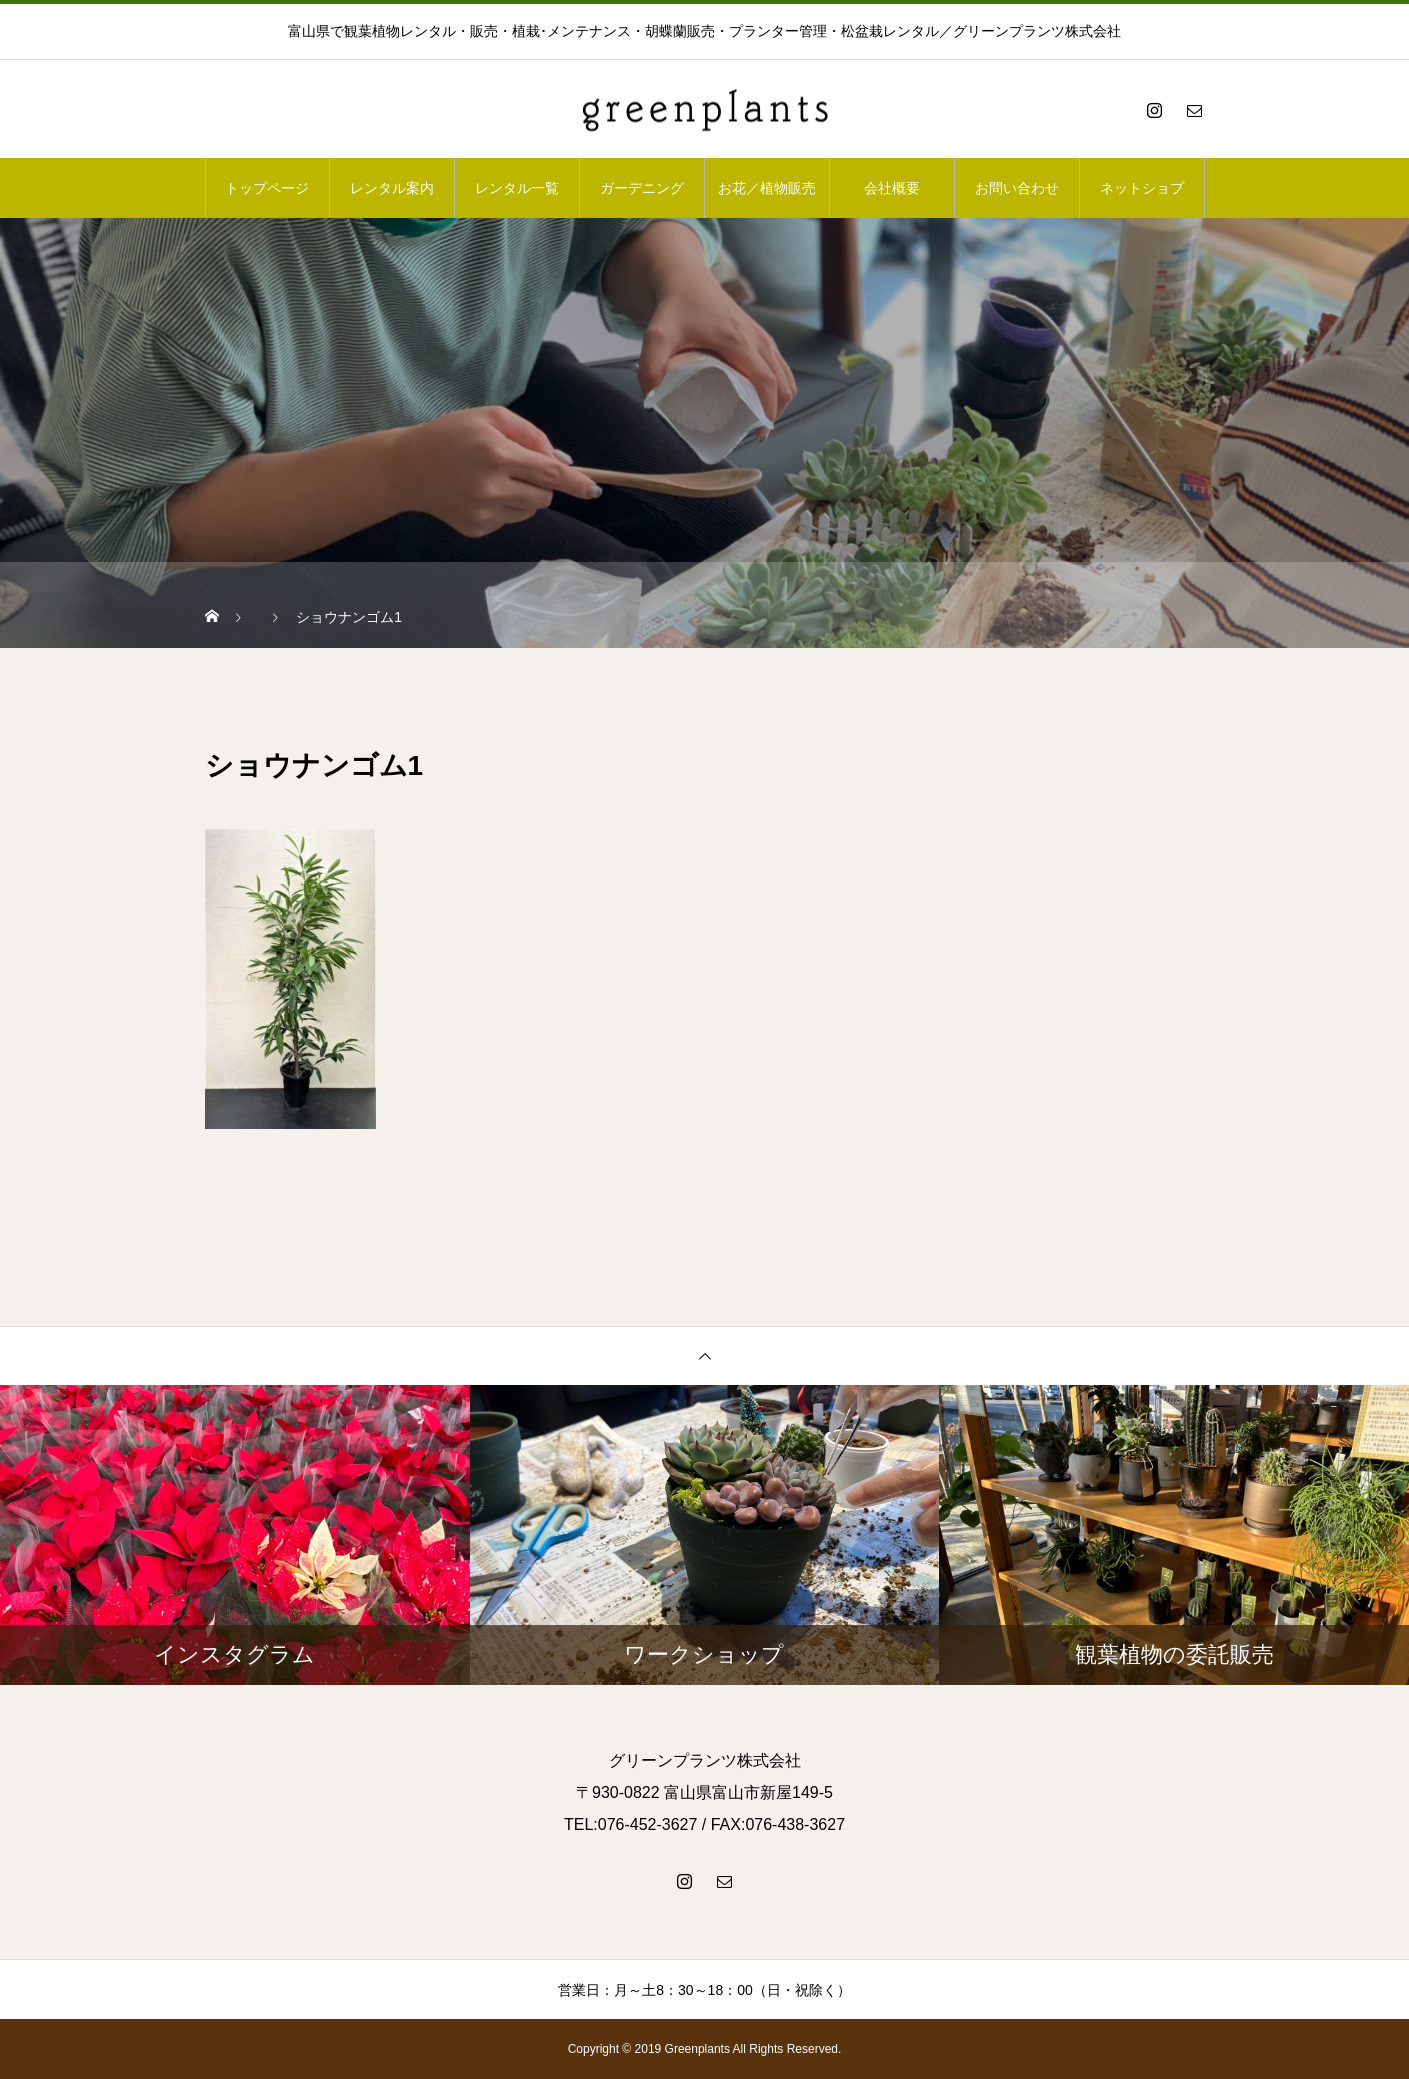 Image resolution: width=1409 pixels, height=2079 pixels. I want to click on ガーデニング, so click(642, 188).